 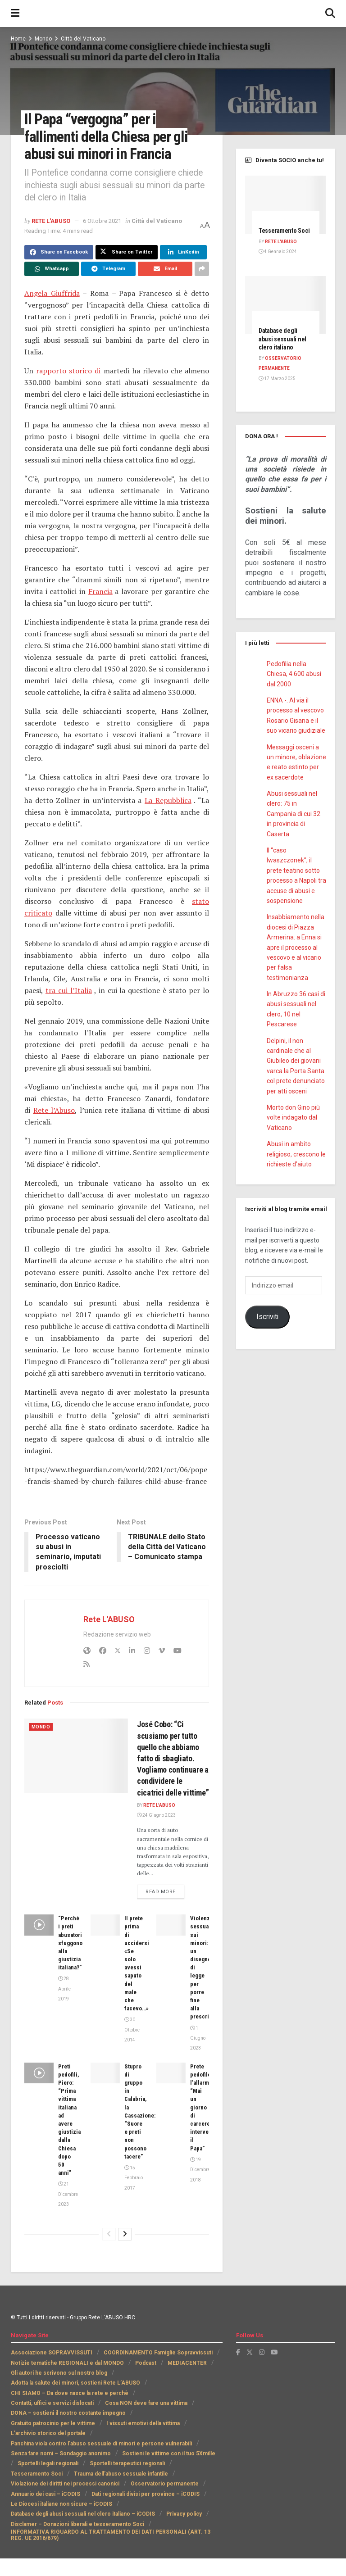 What do you see at coordinates (145, 2363) in the screenshot?
I see `Podcast` at bounding box center [145, 2363].